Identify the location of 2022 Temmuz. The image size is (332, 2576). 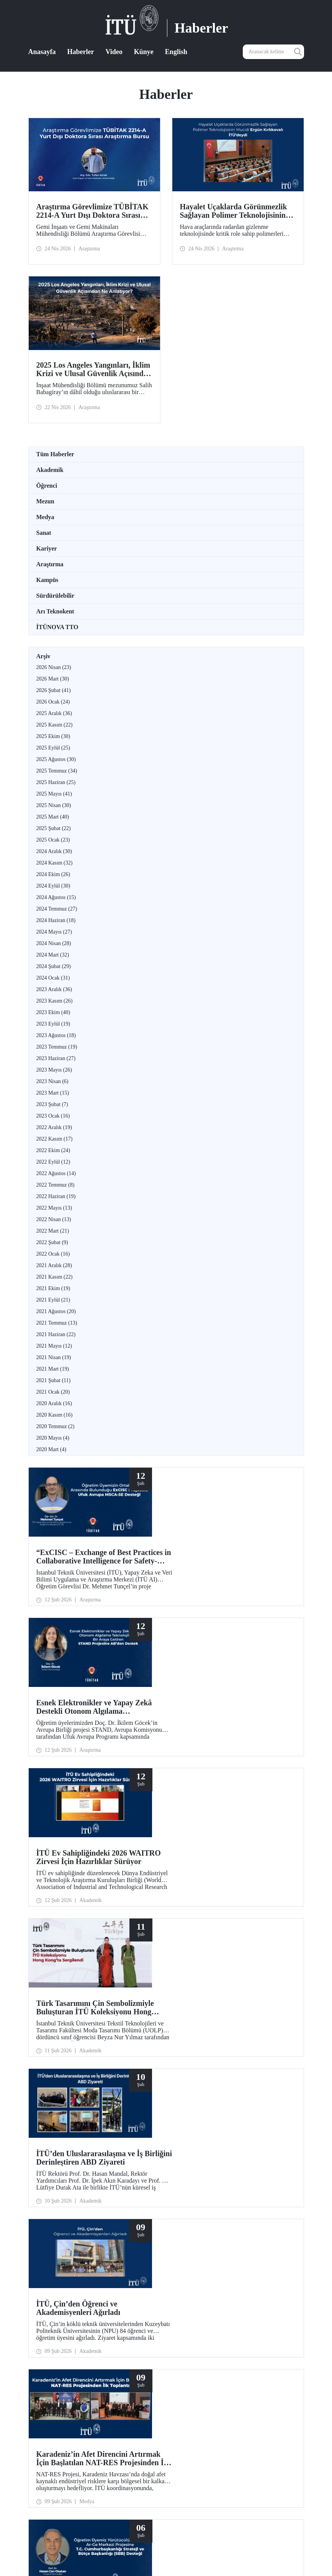
(55, 1185).